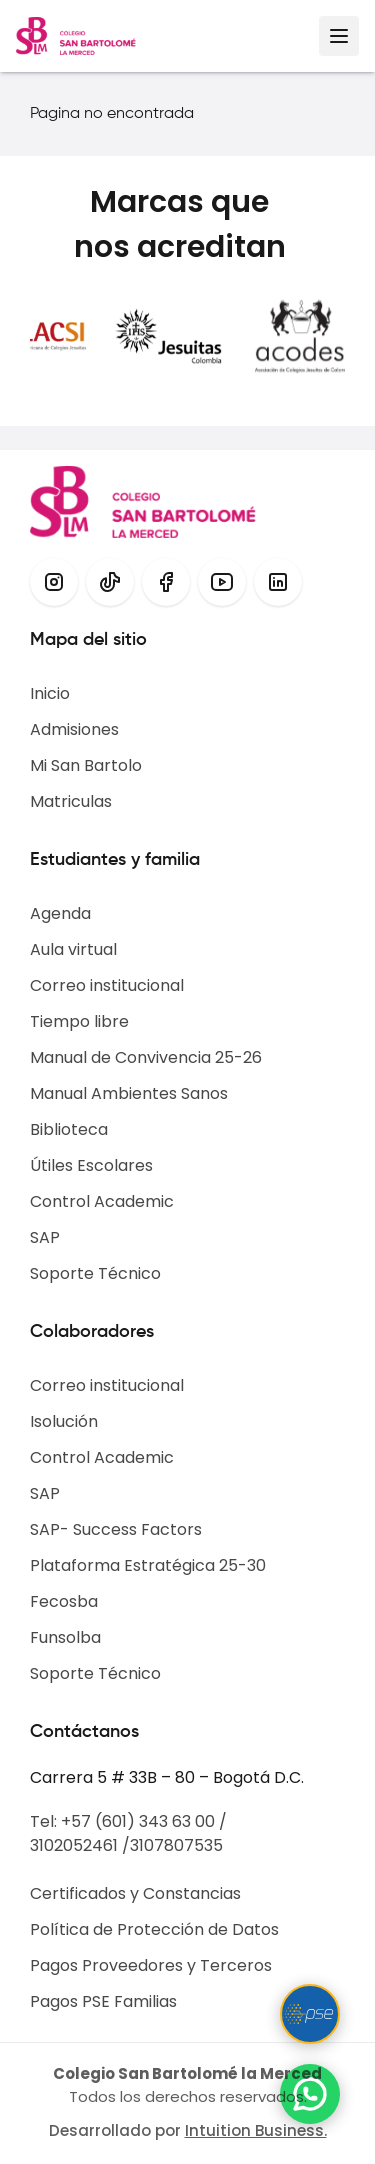 This screenshot has height=2164, width=375. I want to click on Inicio, so click(50, 693).